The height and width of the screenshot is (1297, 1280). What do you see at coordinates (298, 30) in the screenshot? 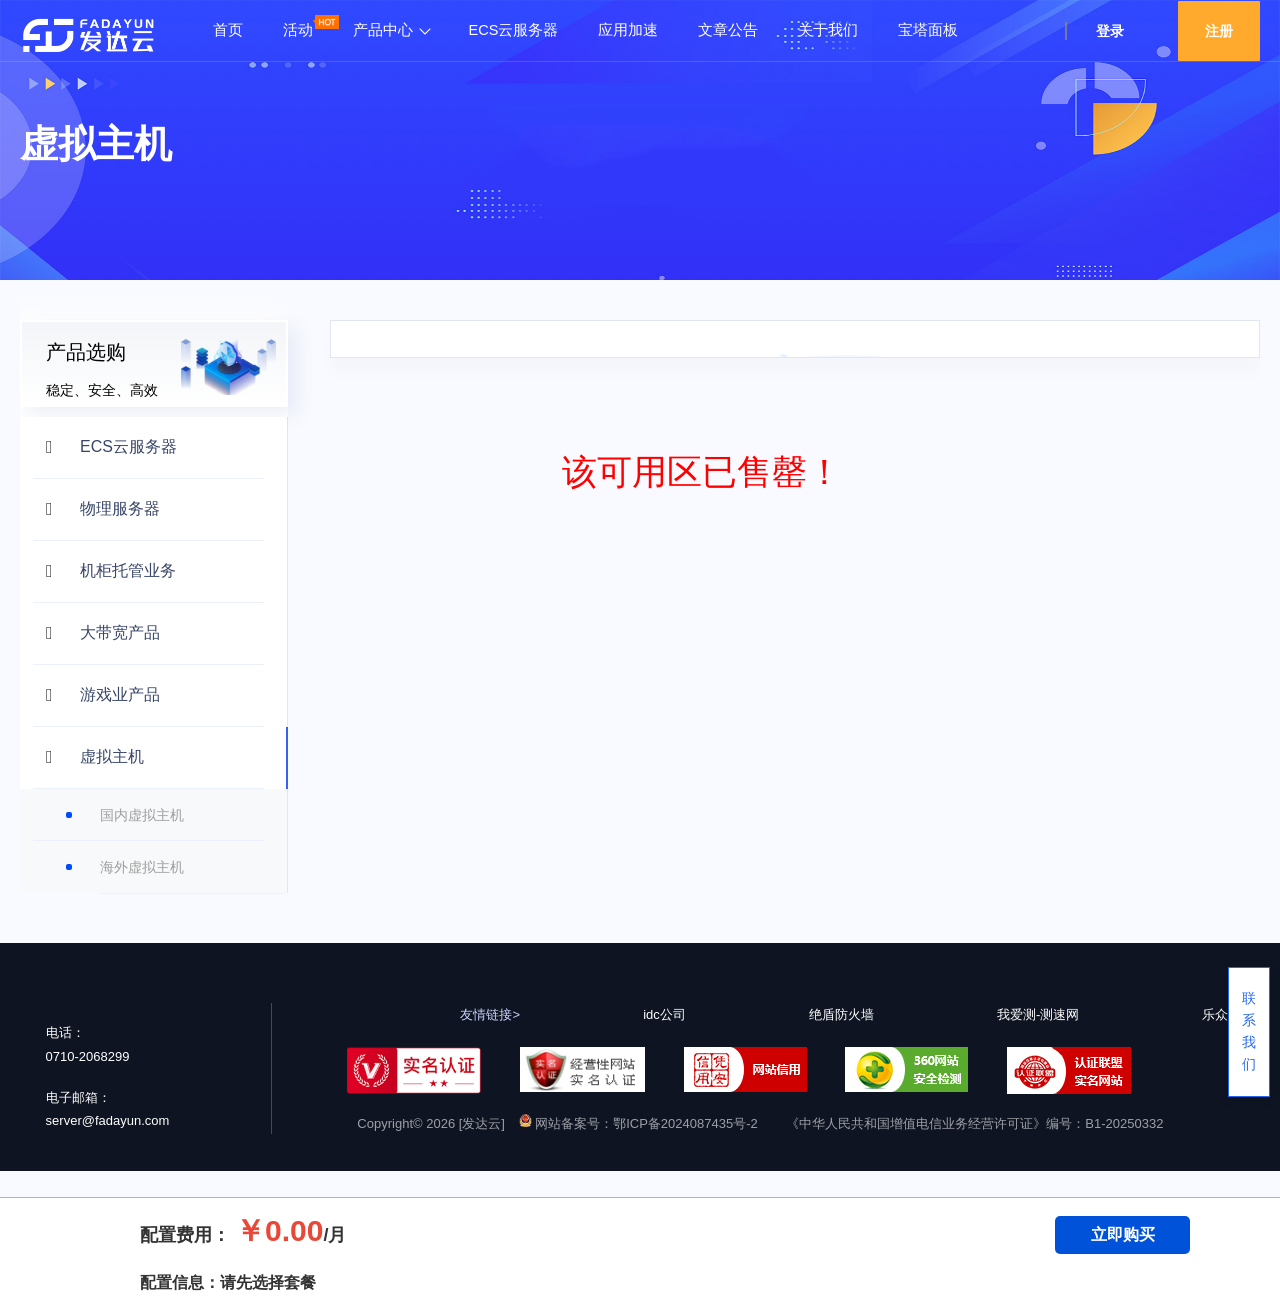
I see `活动` at bounding box center [298, 30].